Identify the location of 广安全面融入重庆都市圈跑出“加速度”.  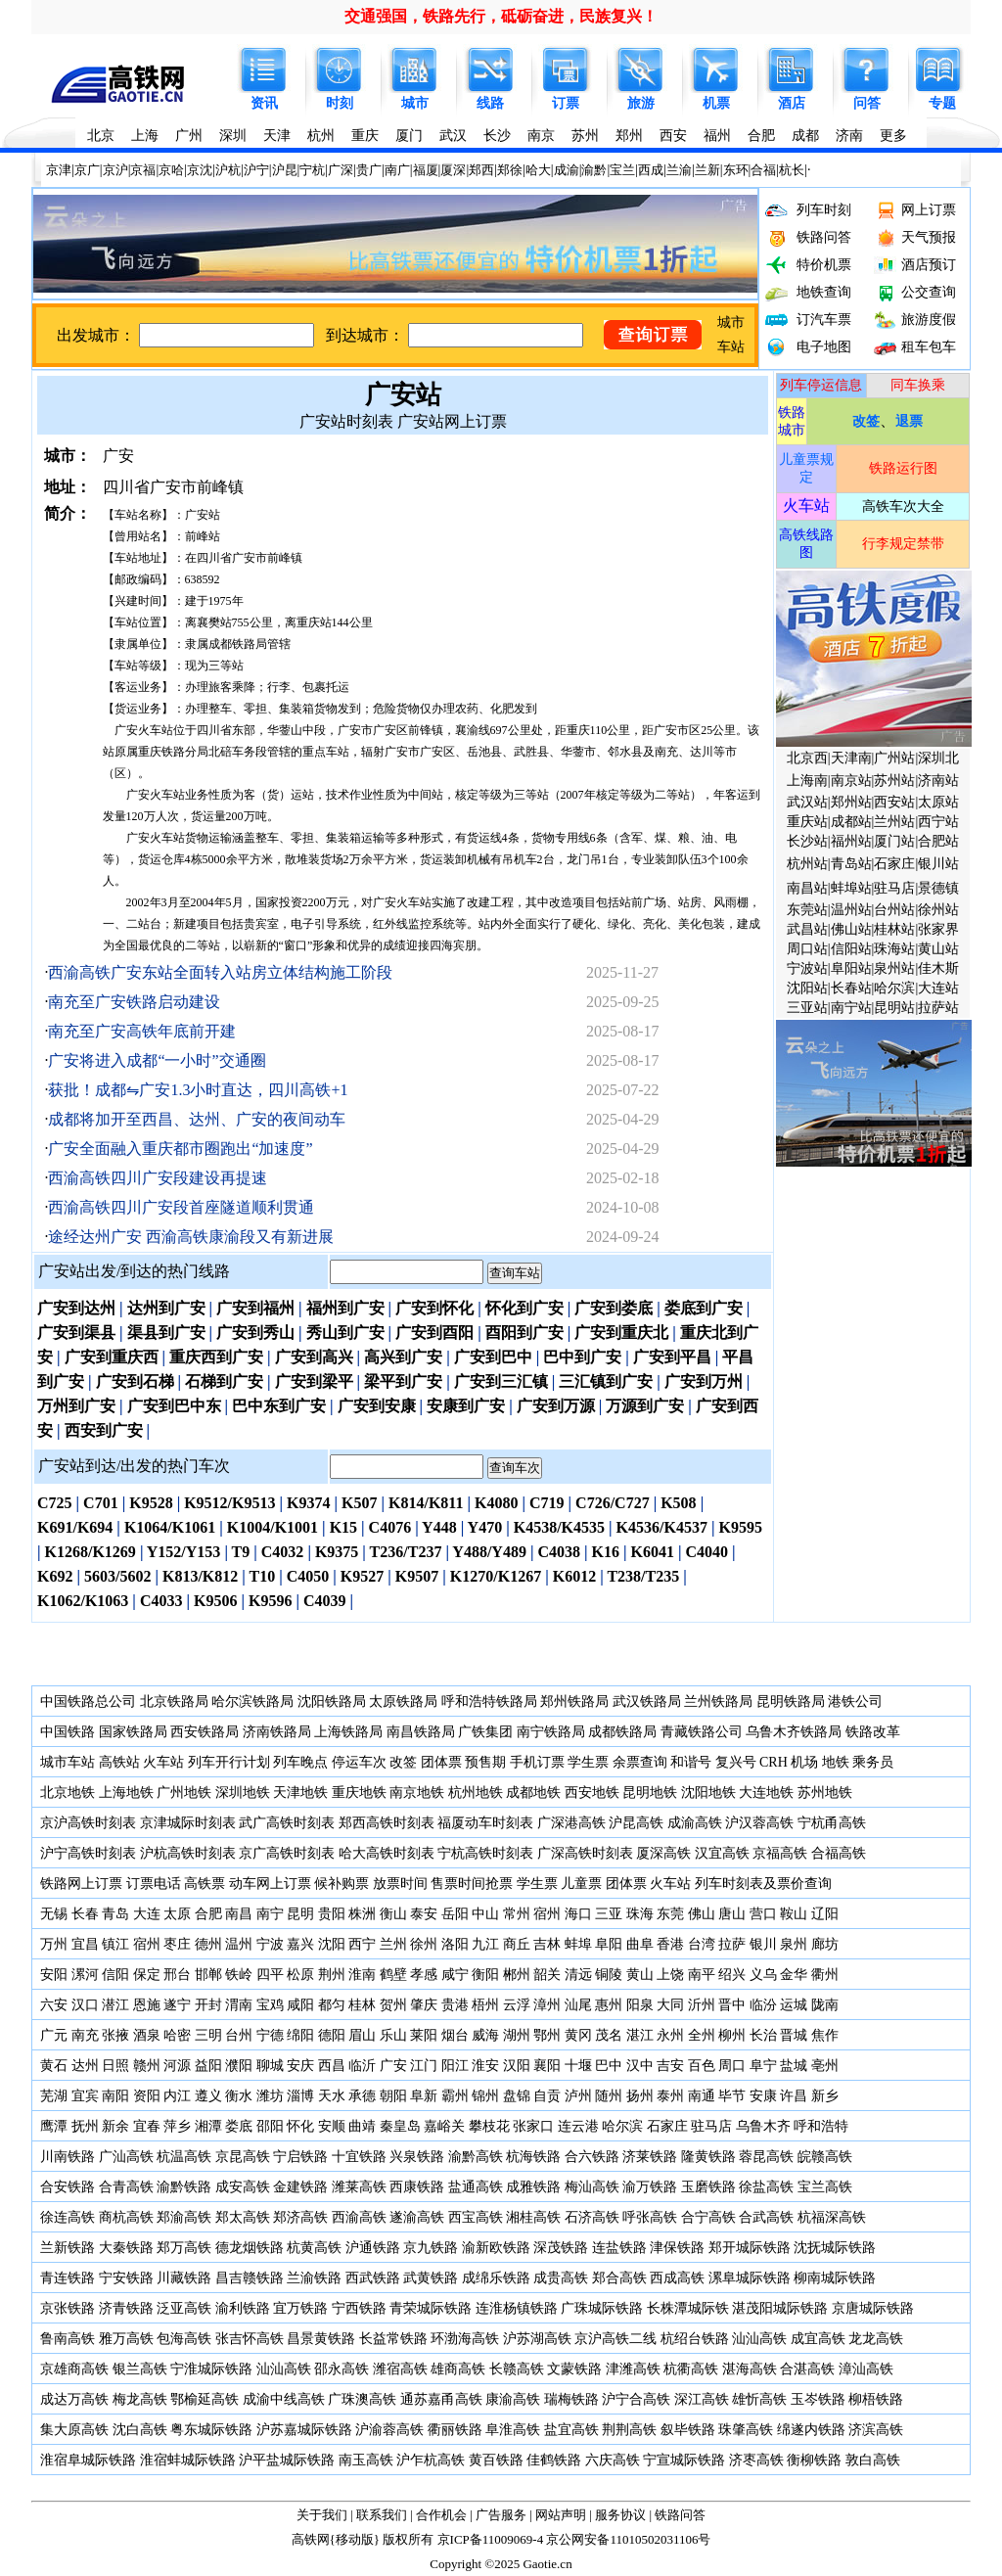
(180, 1148).